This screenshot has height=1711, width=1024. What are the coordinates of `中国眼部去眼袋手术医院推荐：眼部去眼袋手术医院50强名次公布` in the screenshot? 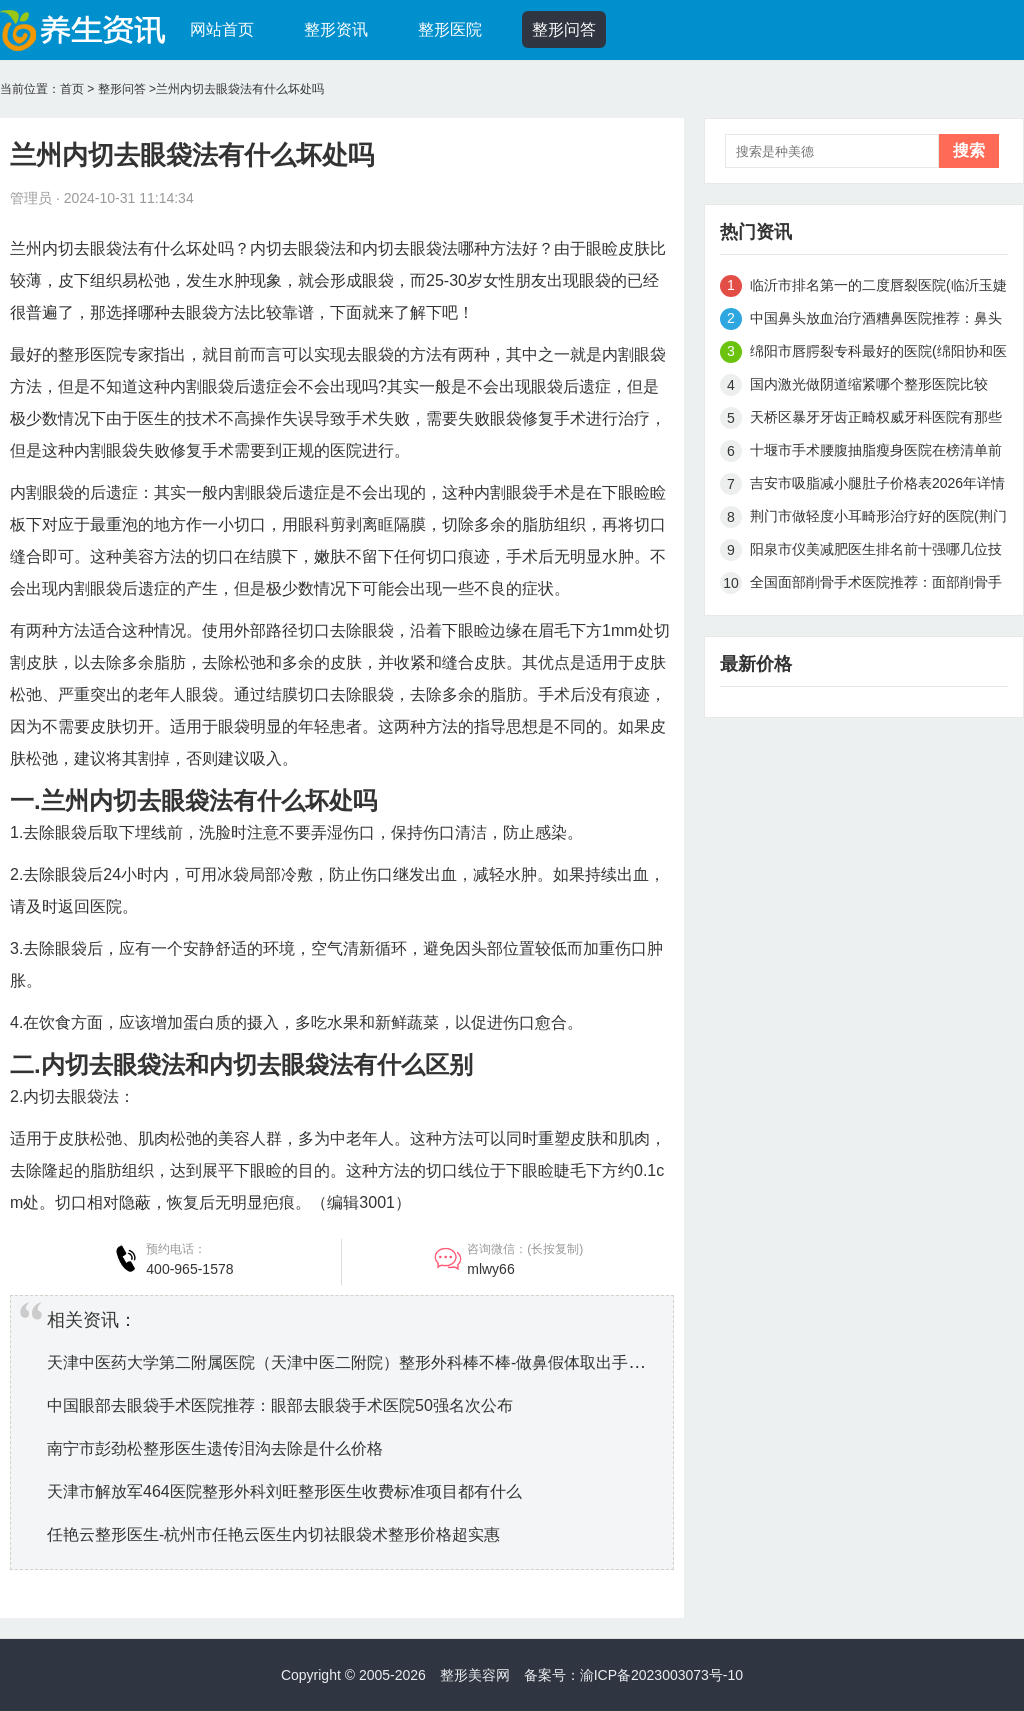 It's located at (280, 1405).